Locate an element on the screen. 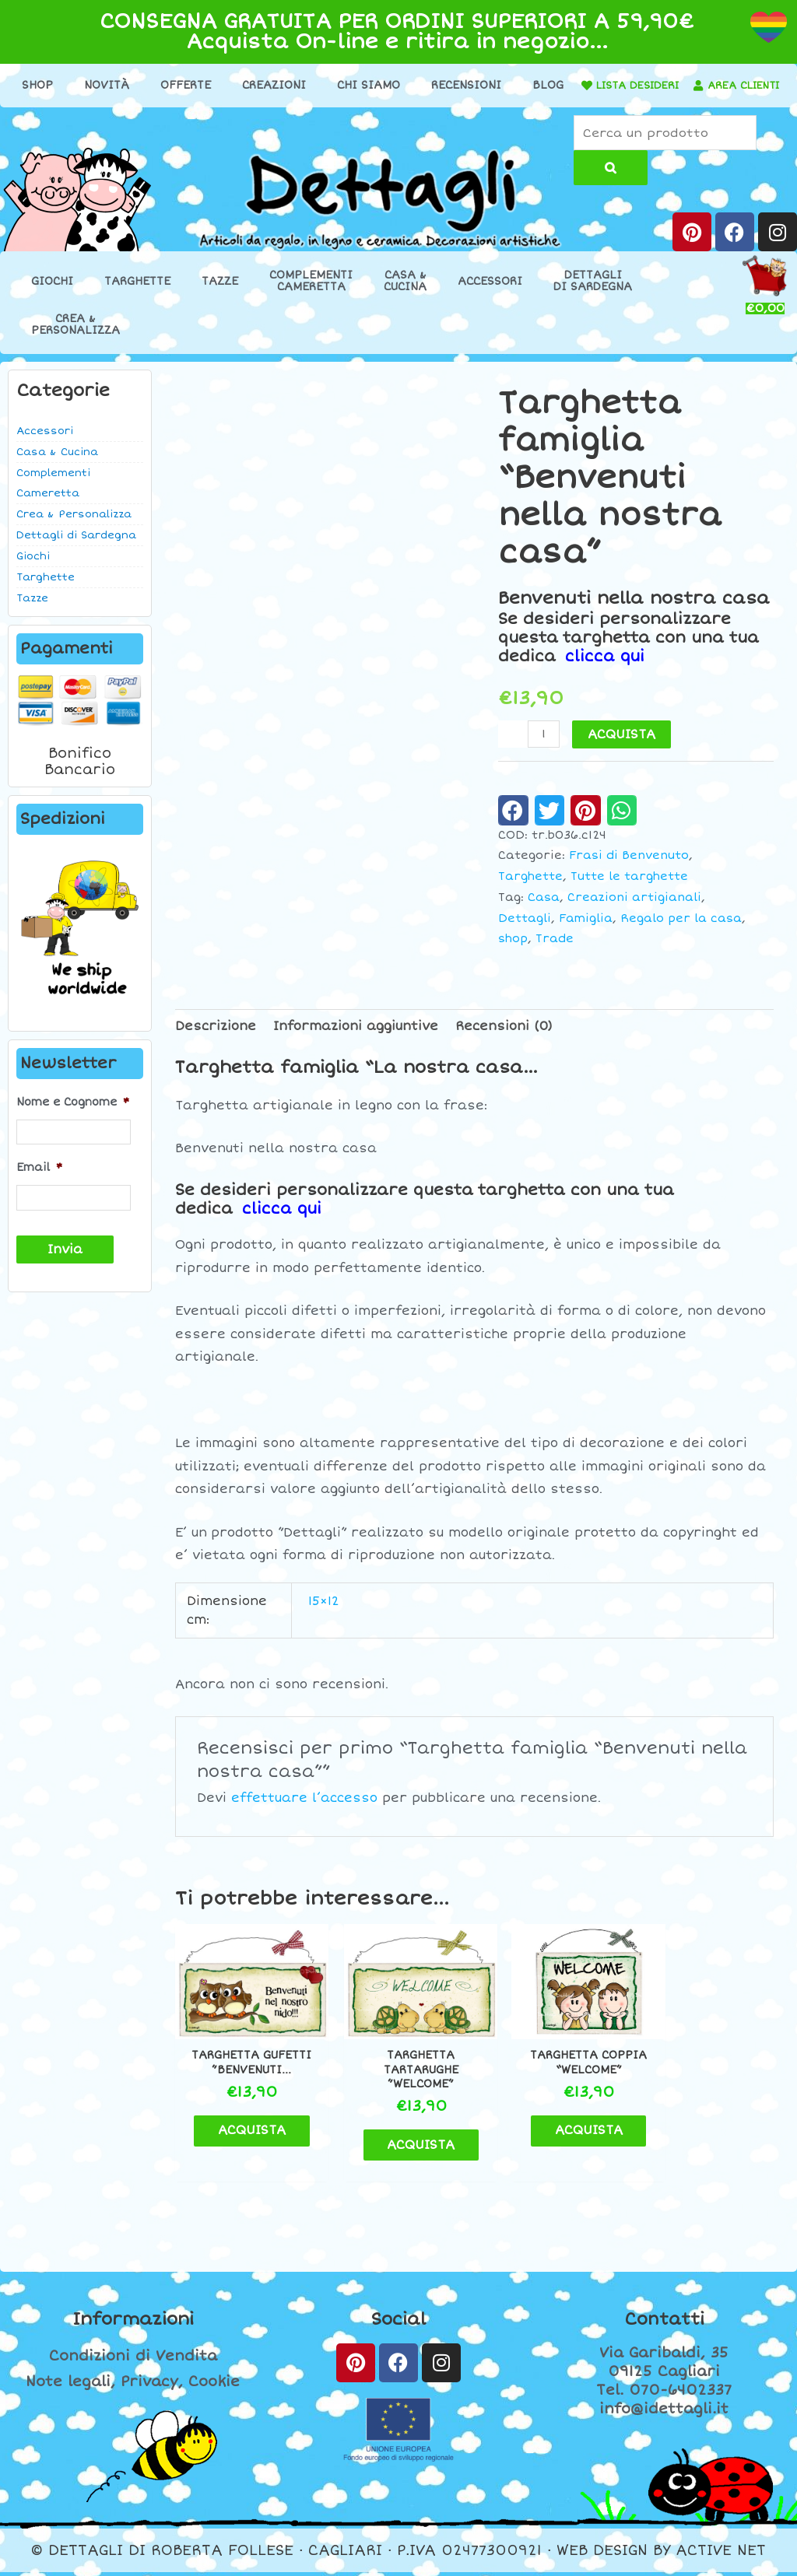 This screenshot has width=797, height=2576. Dettaglidi Sardegna is located at coordinates (592, 295).